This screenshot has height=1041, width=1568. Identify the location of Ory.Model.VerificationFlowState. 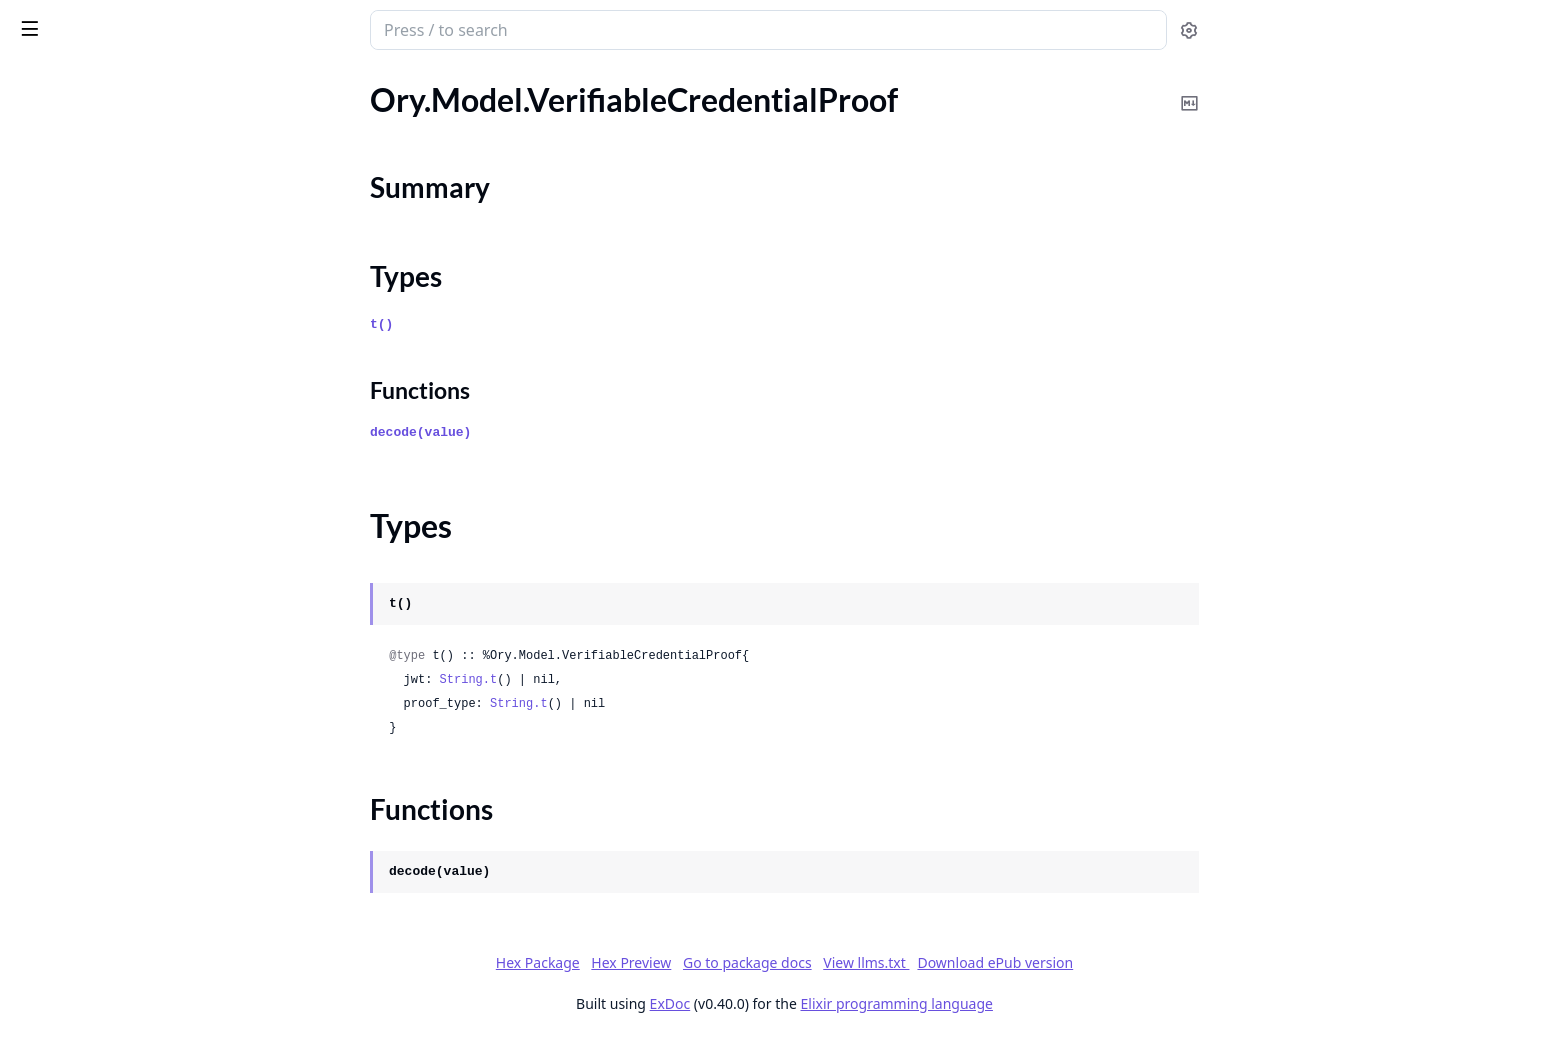
(127, 814).